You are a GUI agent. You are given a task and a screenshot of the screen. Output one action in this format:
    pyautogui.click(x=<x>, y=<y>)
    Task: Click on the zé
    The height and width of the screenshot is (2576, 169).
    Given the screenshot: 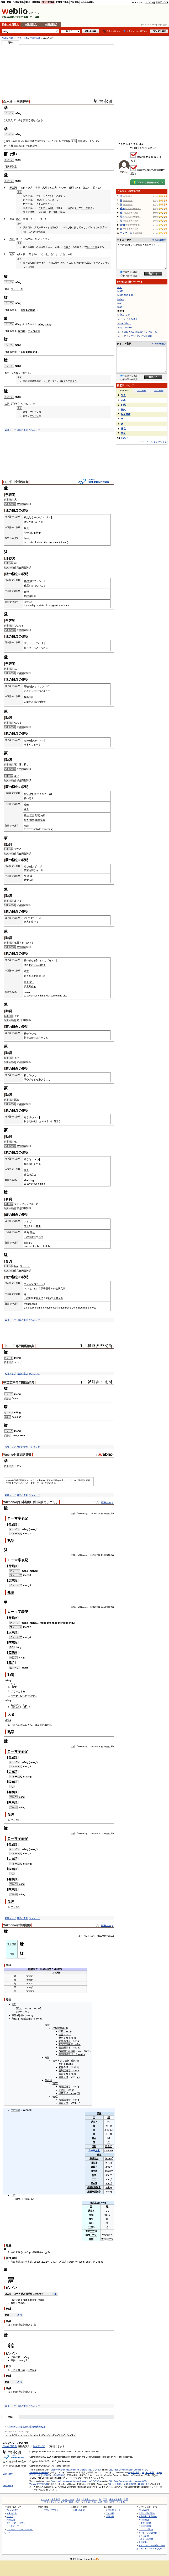 What is the action you would take?
    pyautogui.click(x=27, y=310)
    